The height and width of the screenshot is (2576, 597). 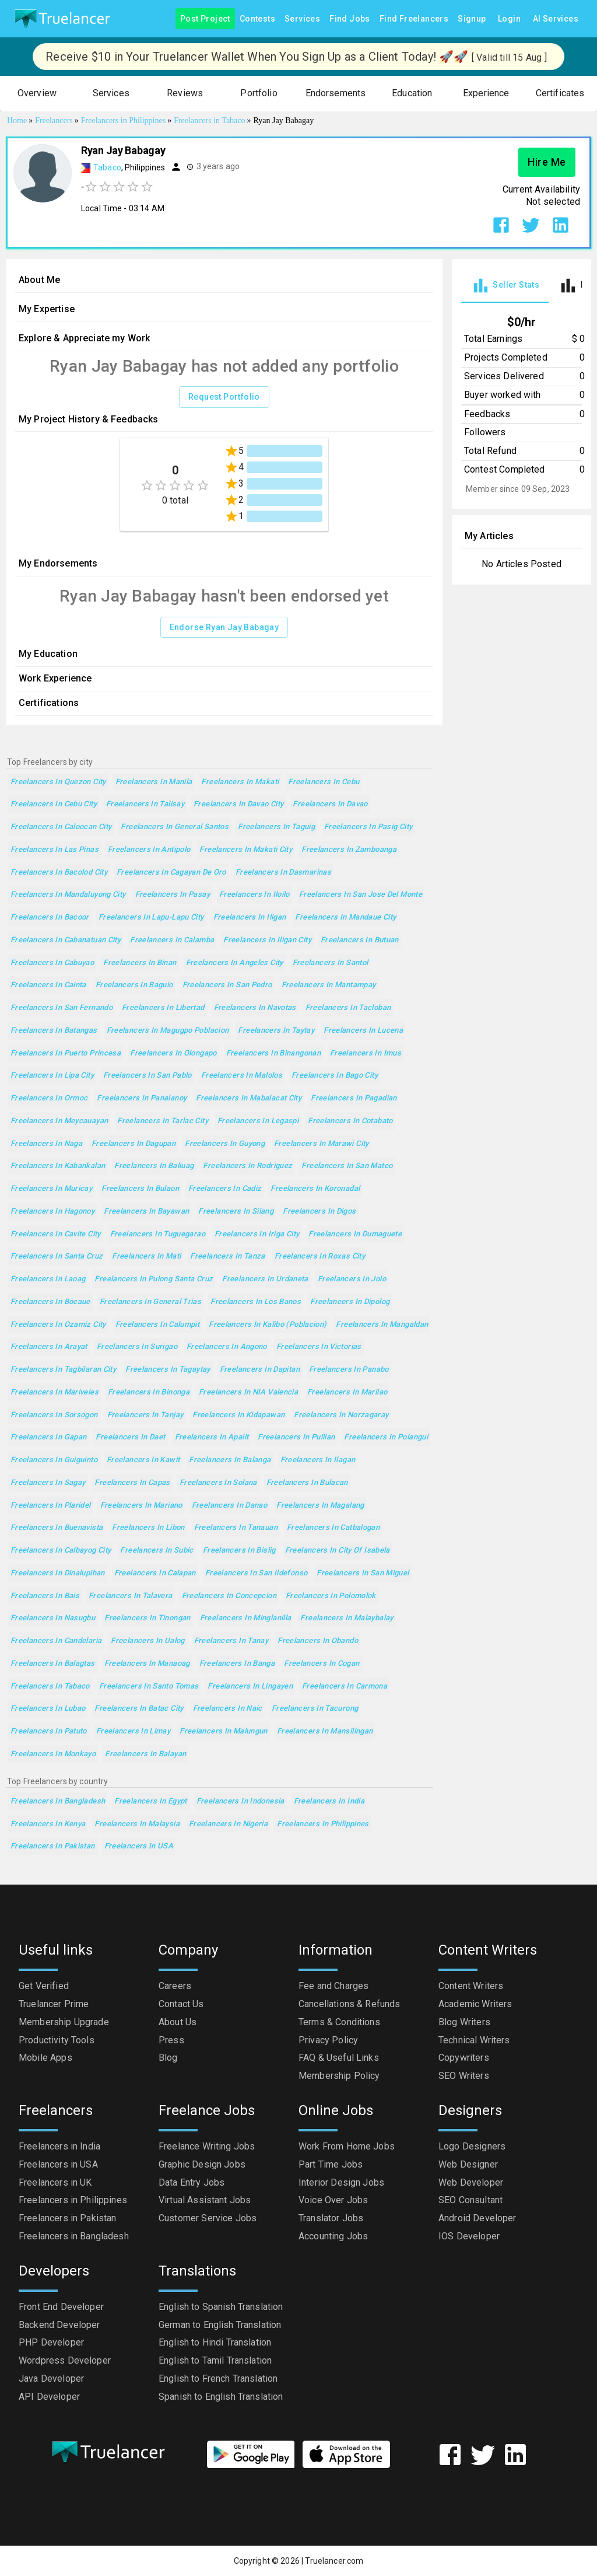 What do you see at coordinates (223, 1731) in the screenshot?
I see `Freelancers in Malungun` at bounding box center [223, 1731].